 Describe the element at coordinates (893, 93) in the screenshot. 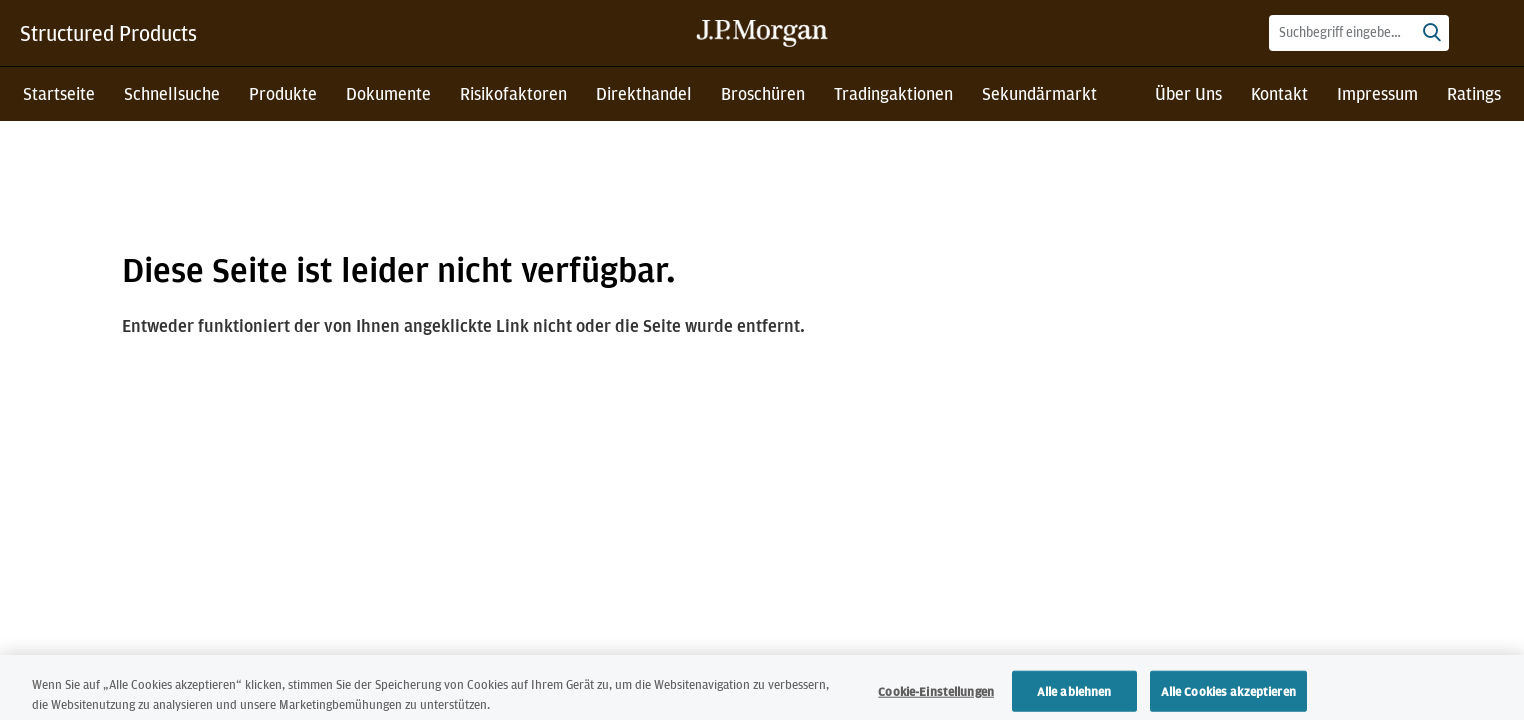

I see `Tradingaktionen` at that location.